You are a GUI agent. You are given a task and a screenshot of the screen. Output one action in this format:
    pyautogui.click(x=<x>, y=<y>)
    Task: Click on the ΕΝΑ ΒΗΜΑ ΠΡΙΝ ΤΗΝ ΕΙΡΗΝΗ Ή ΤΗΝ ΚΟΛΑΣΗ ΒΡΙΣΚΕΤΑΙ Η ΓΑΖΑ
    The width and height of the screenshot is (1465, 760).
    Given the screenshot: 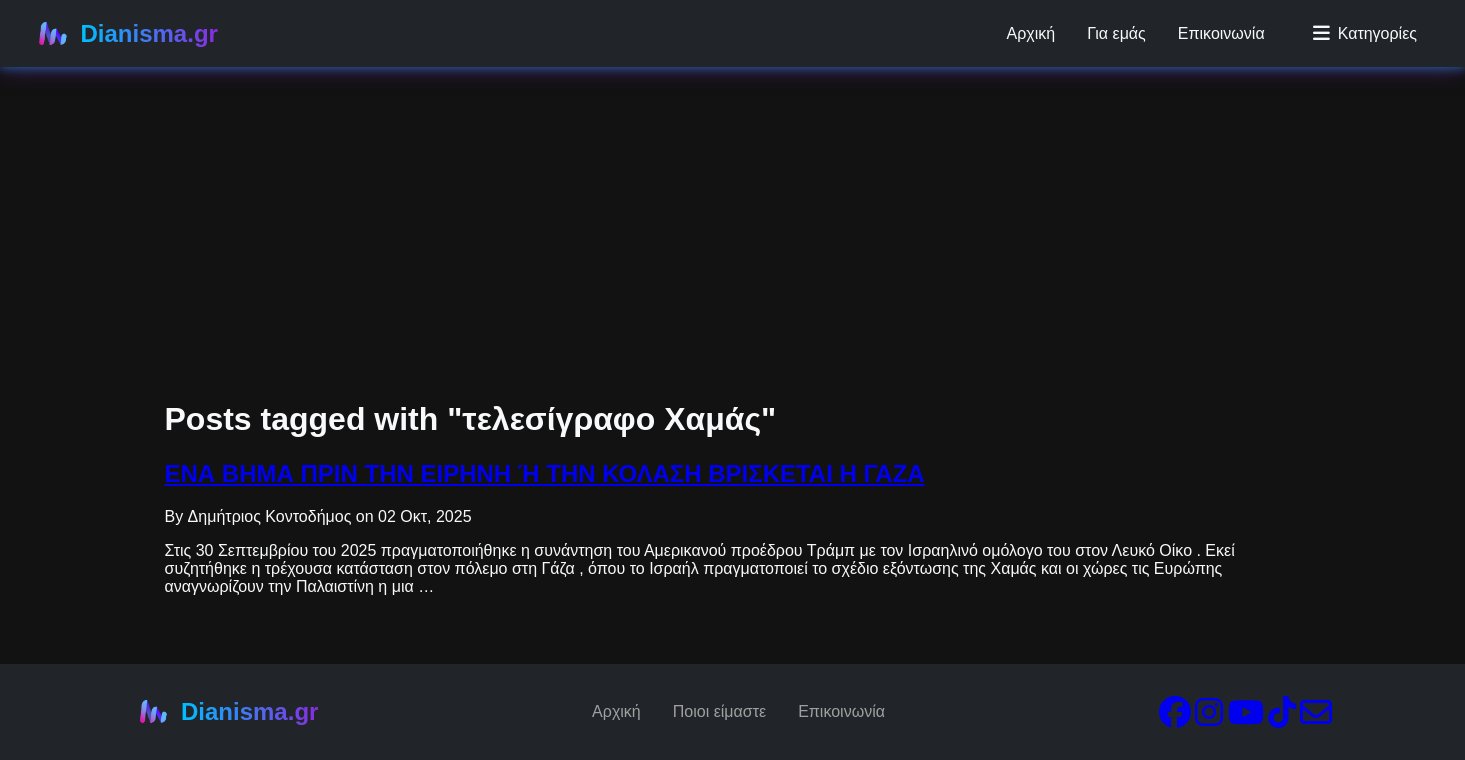 What is the action you would take?
    pyautogui.click(x=545, y=473)
    